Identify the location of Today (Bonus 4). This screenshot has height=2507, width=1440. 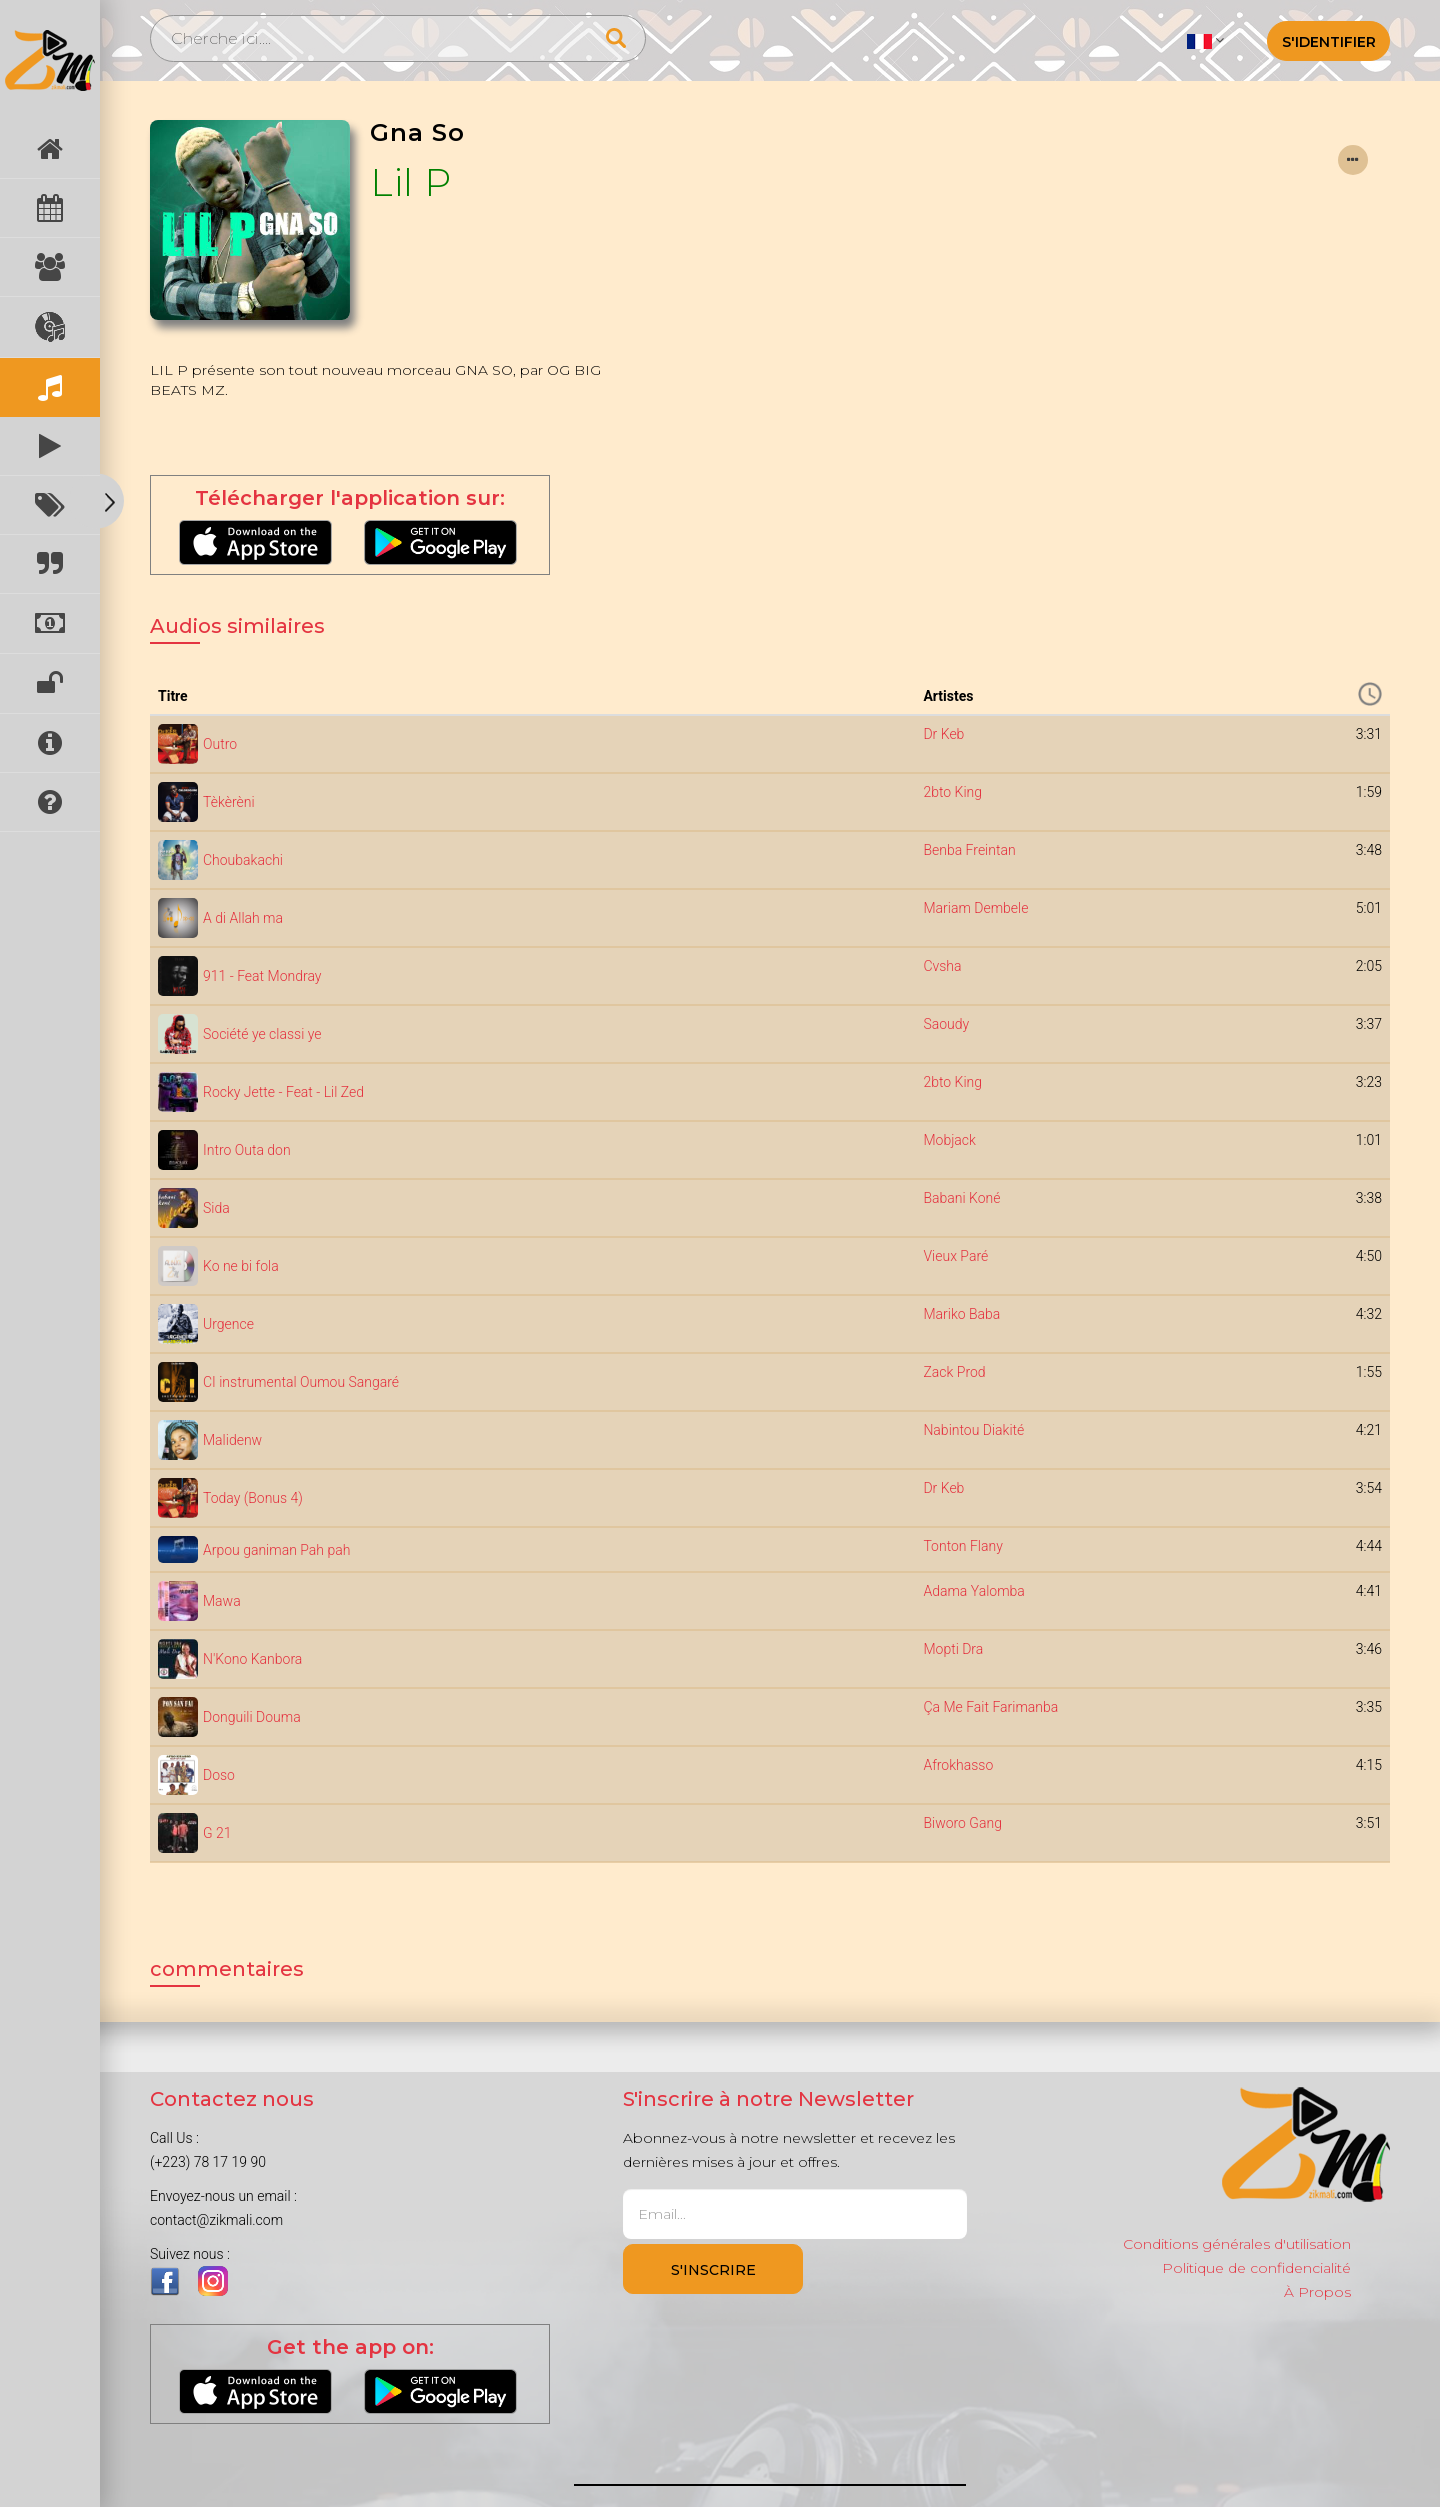
(253, 1498).